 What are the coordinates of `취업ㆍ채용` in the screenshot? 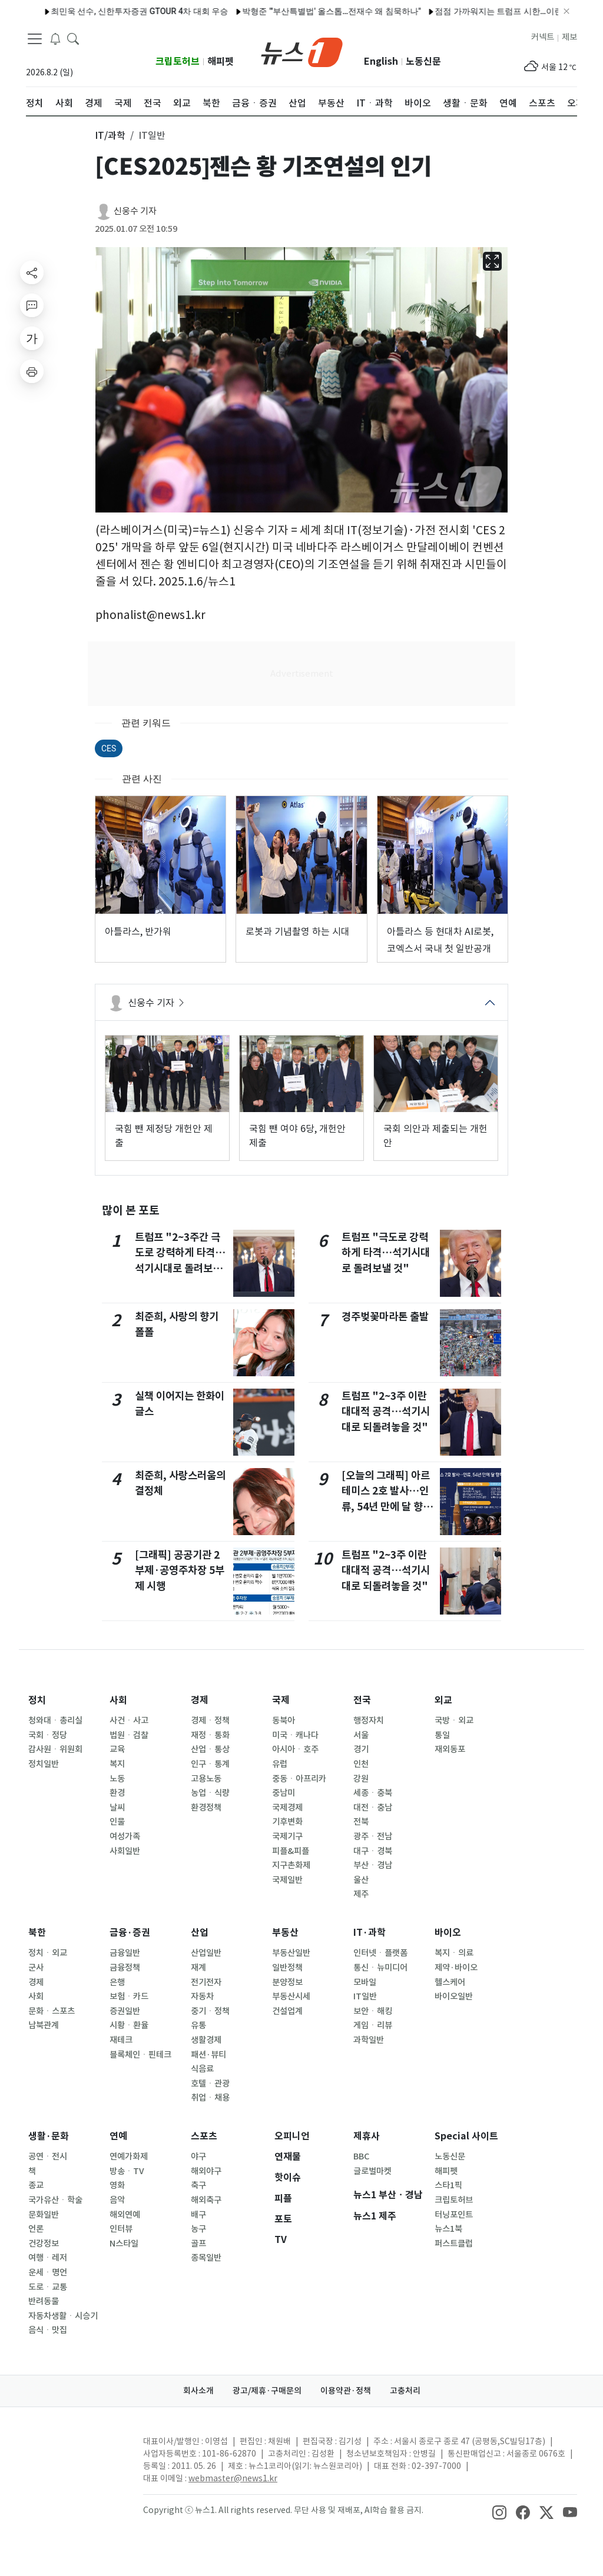 It's located at (210, 2097).